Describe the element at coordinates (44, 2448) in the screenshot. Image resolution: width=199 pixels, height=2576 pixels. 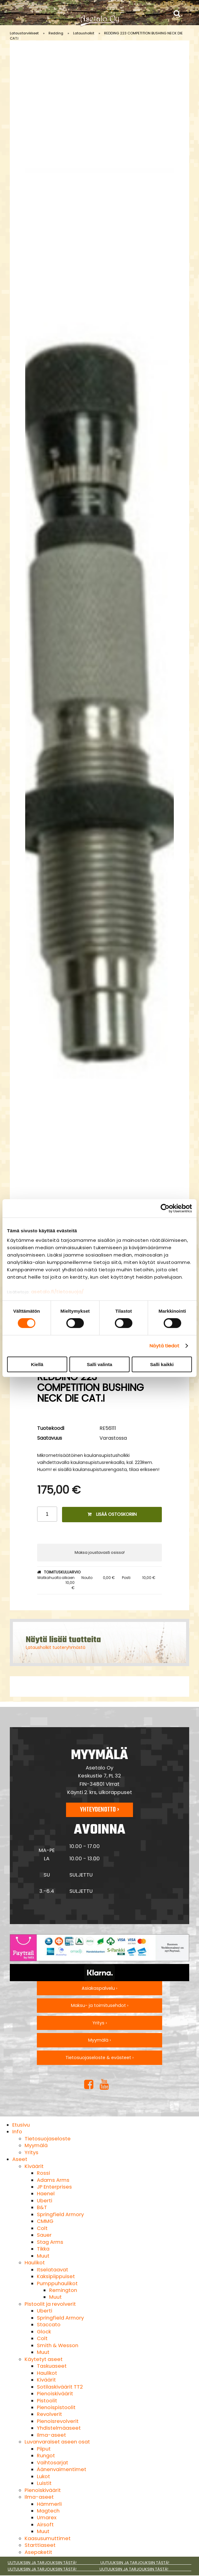
I see `Piiput` at that location.